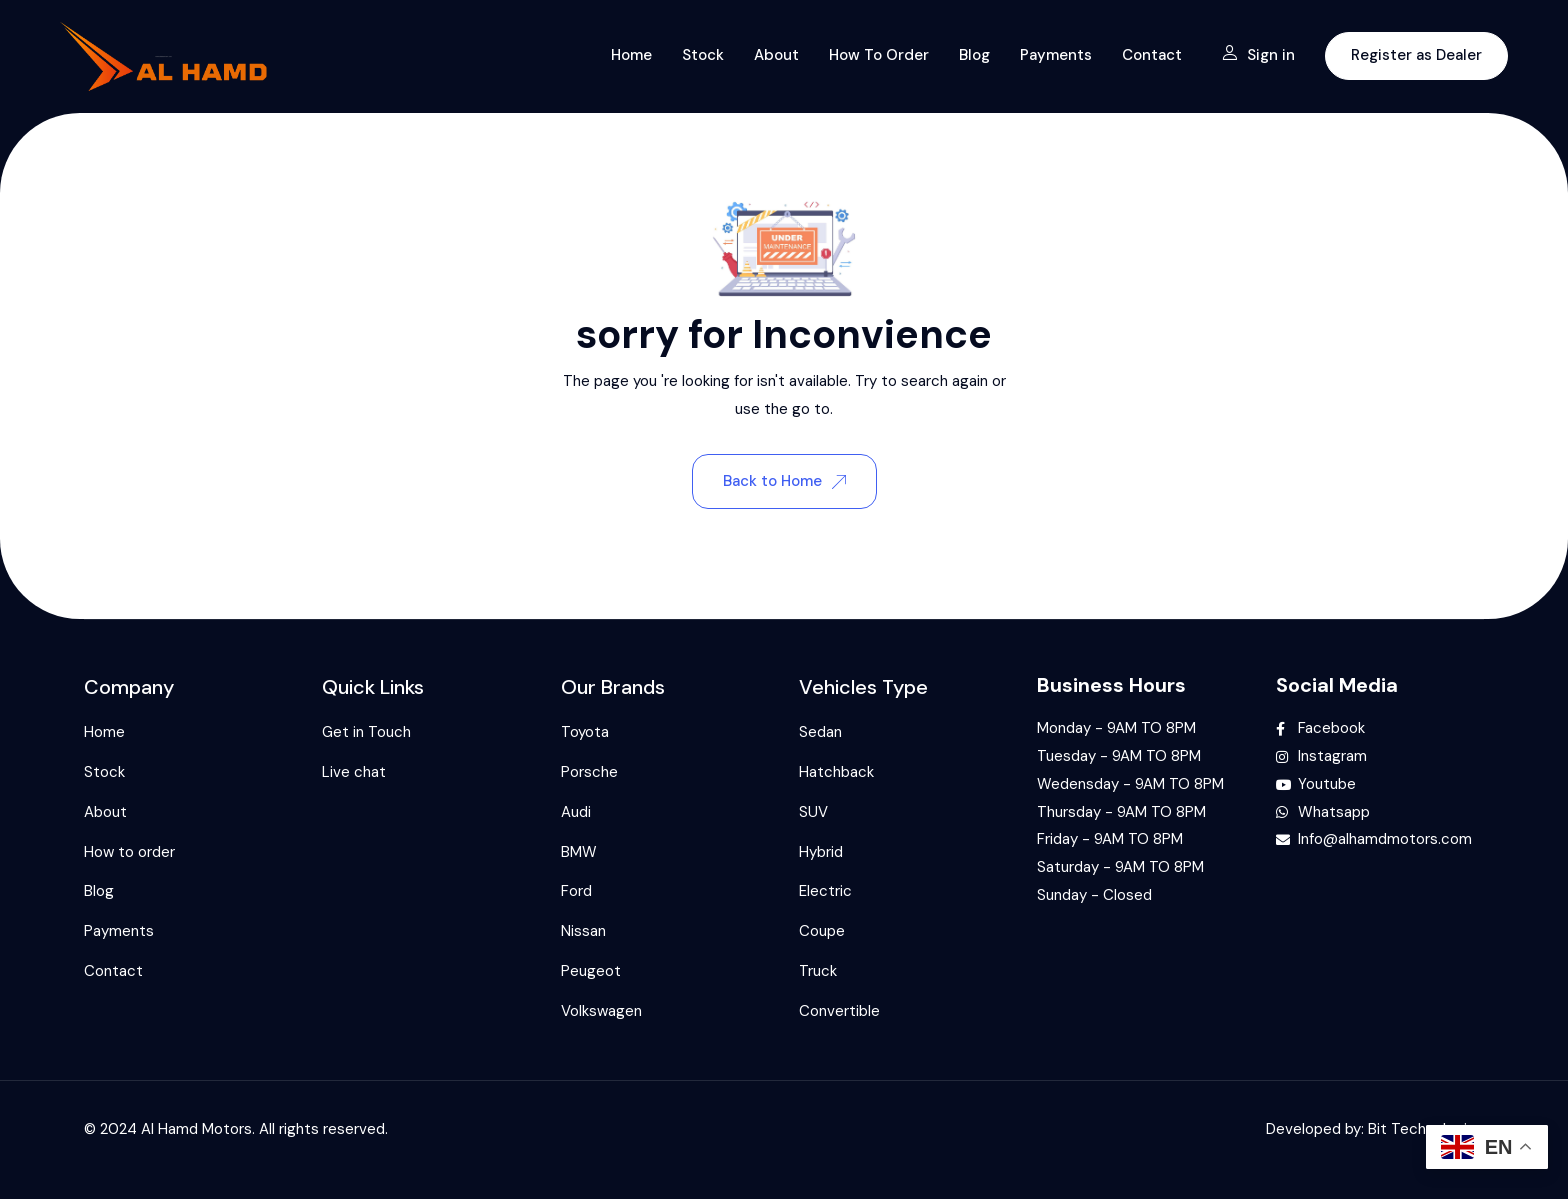  I want to click on Toyota, so click(585, 732).